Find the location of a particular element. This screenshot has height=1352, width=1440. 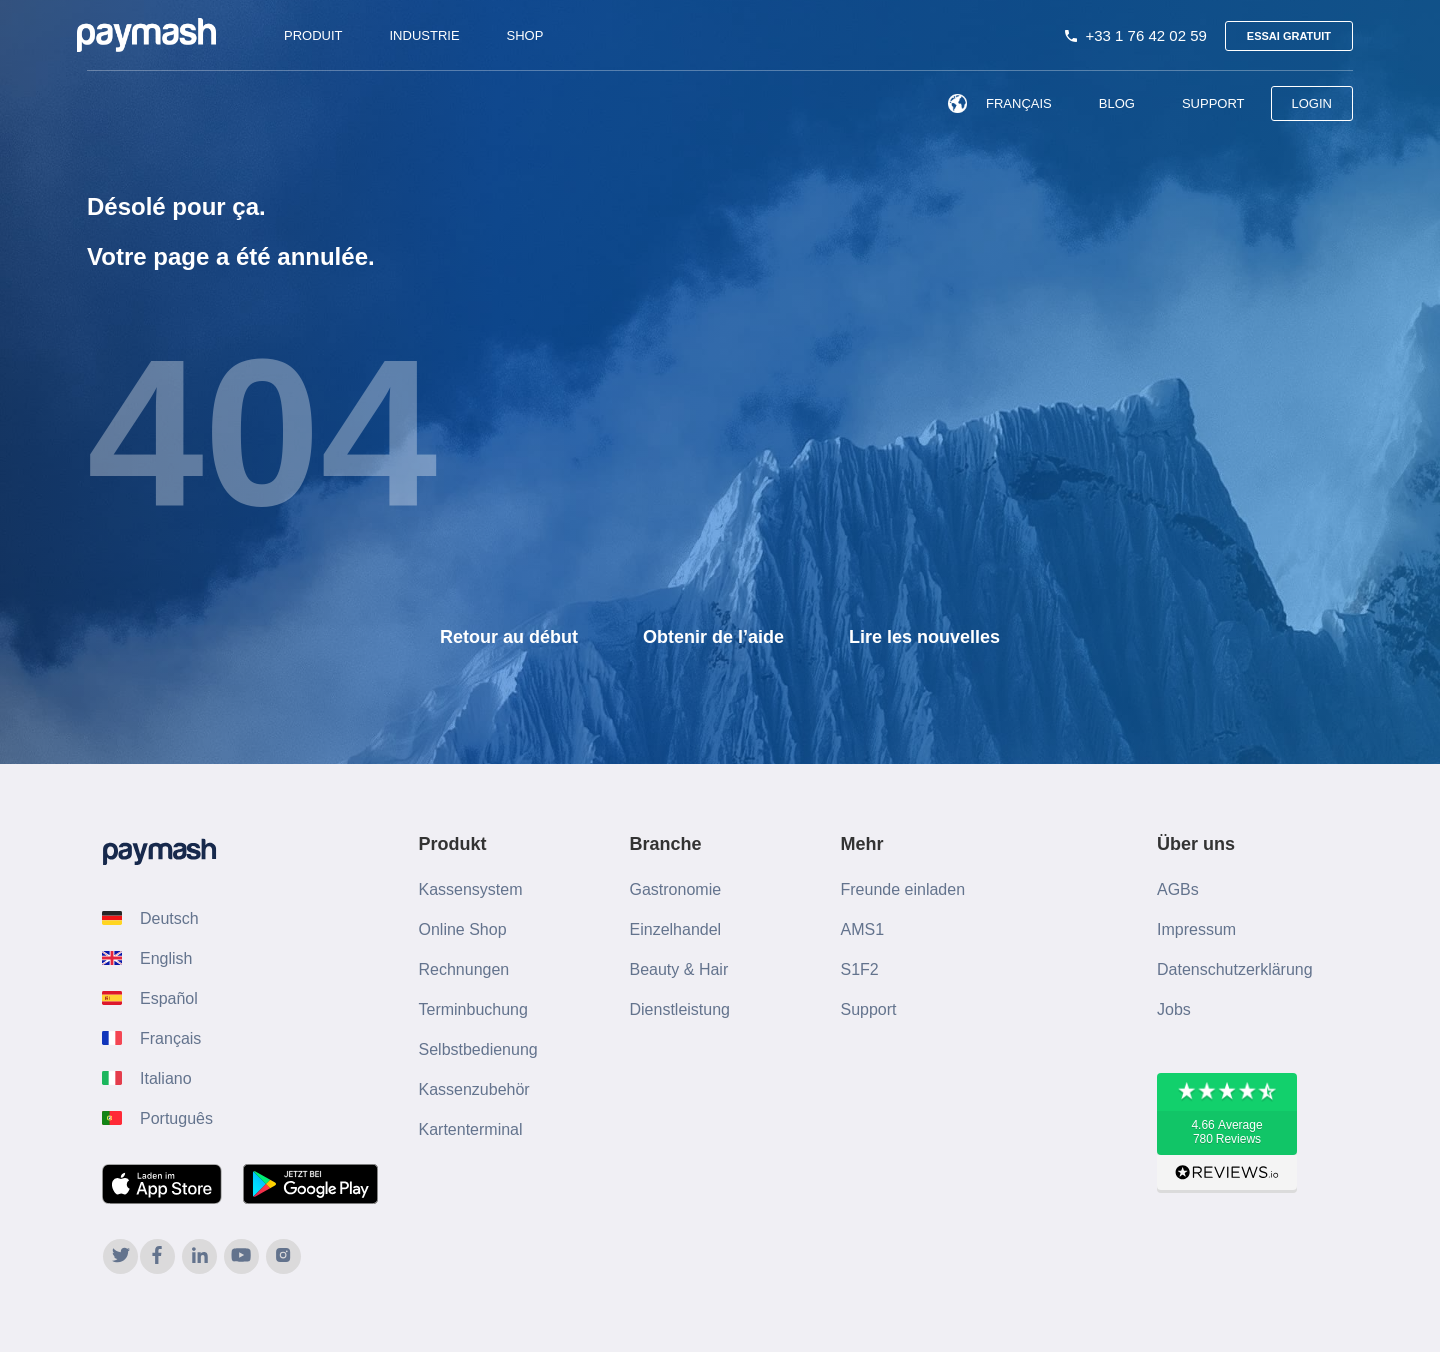

AMS1 is located at coordinates (863, 929).